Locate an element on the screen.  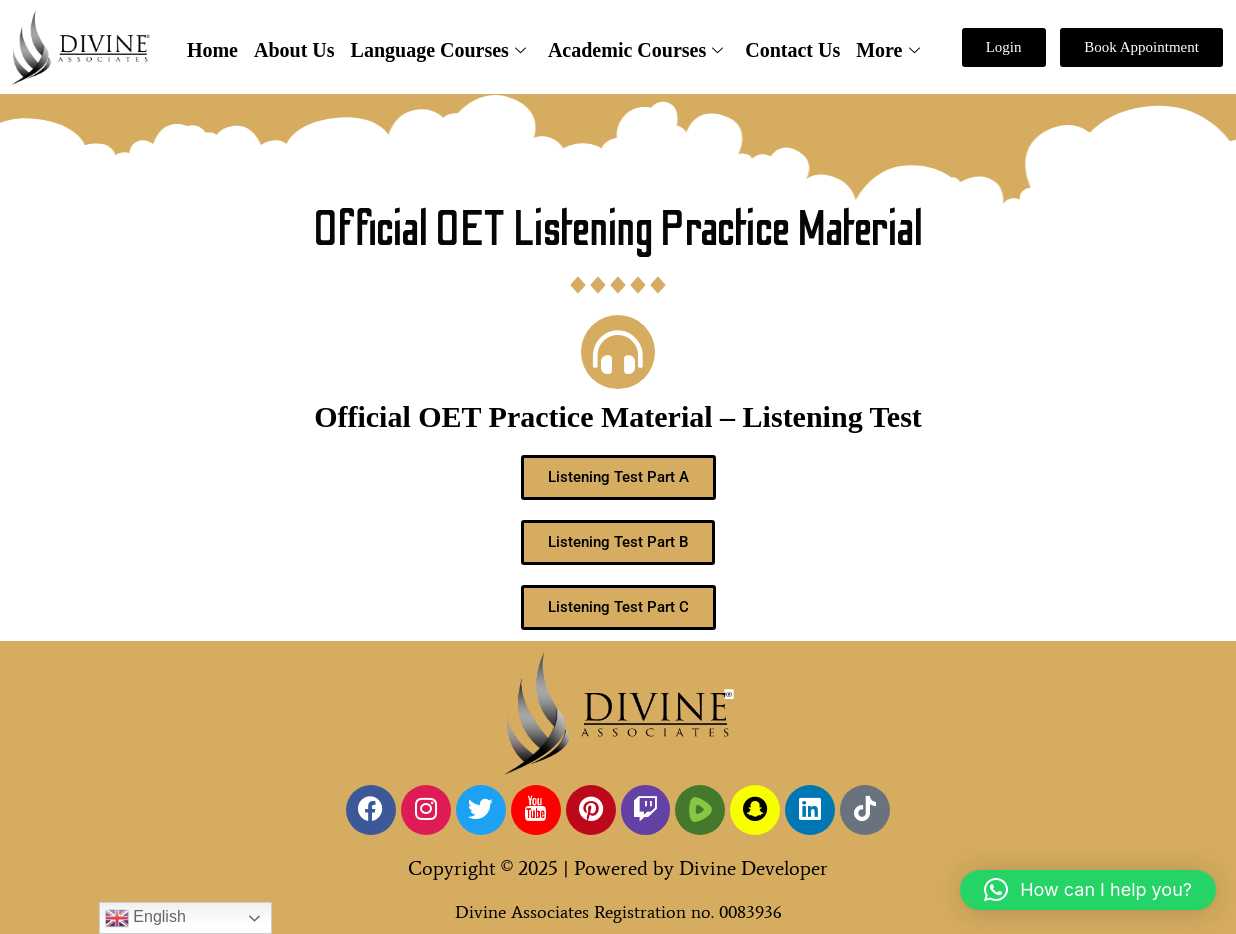
English is located at coordinates (145, 918).